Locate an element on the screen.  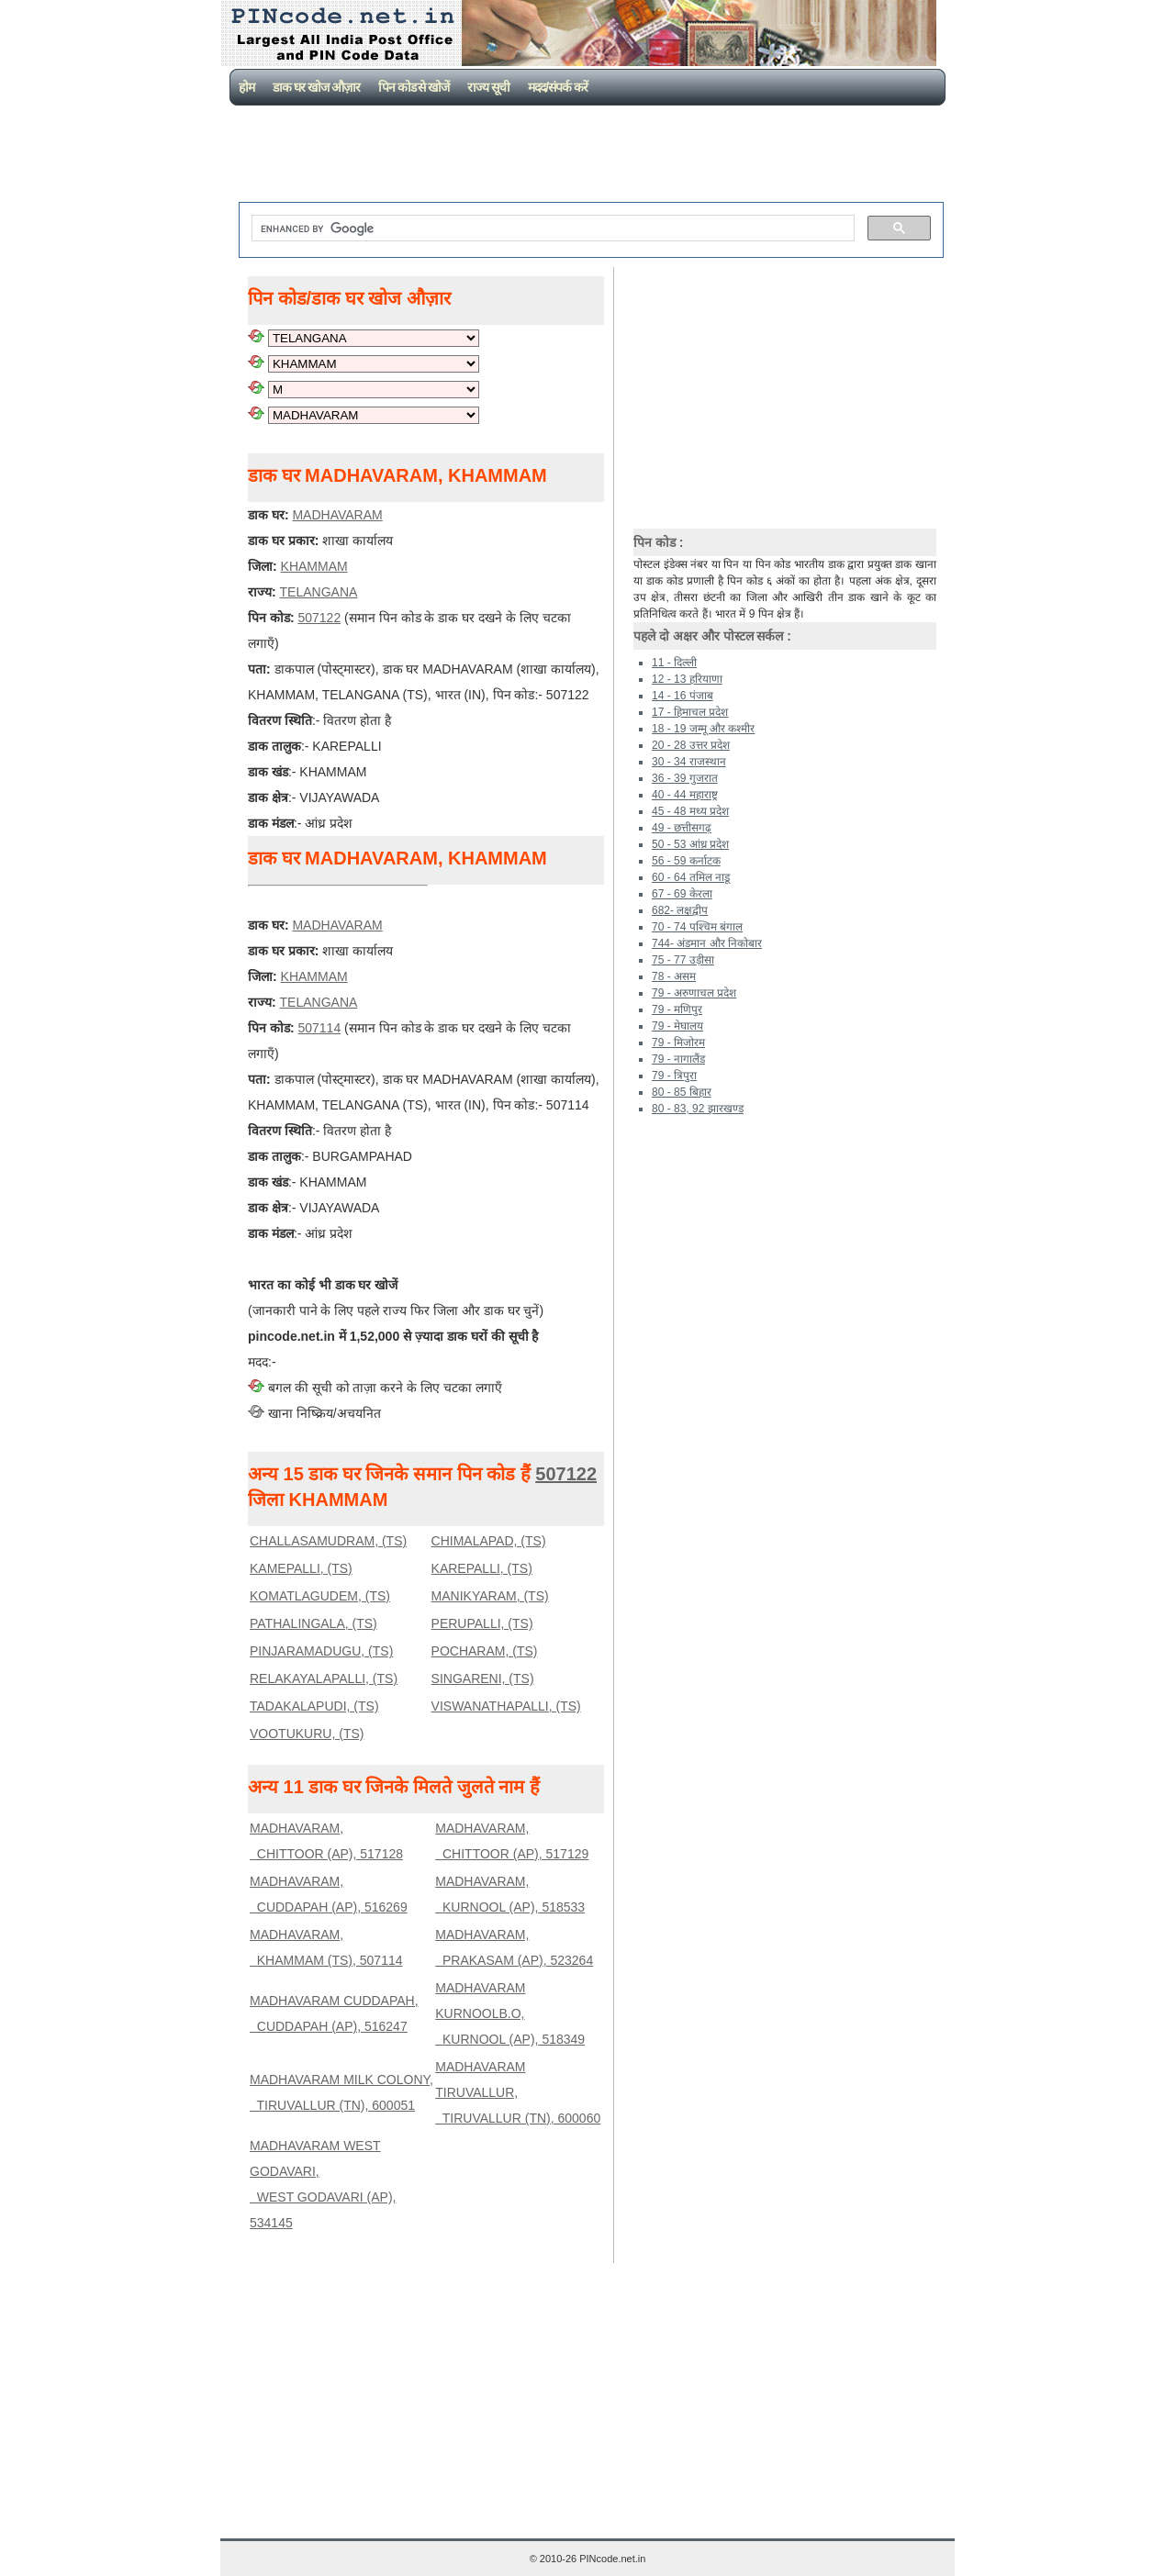
मदद/संपर्क करें is located at coordinates (558, 87).